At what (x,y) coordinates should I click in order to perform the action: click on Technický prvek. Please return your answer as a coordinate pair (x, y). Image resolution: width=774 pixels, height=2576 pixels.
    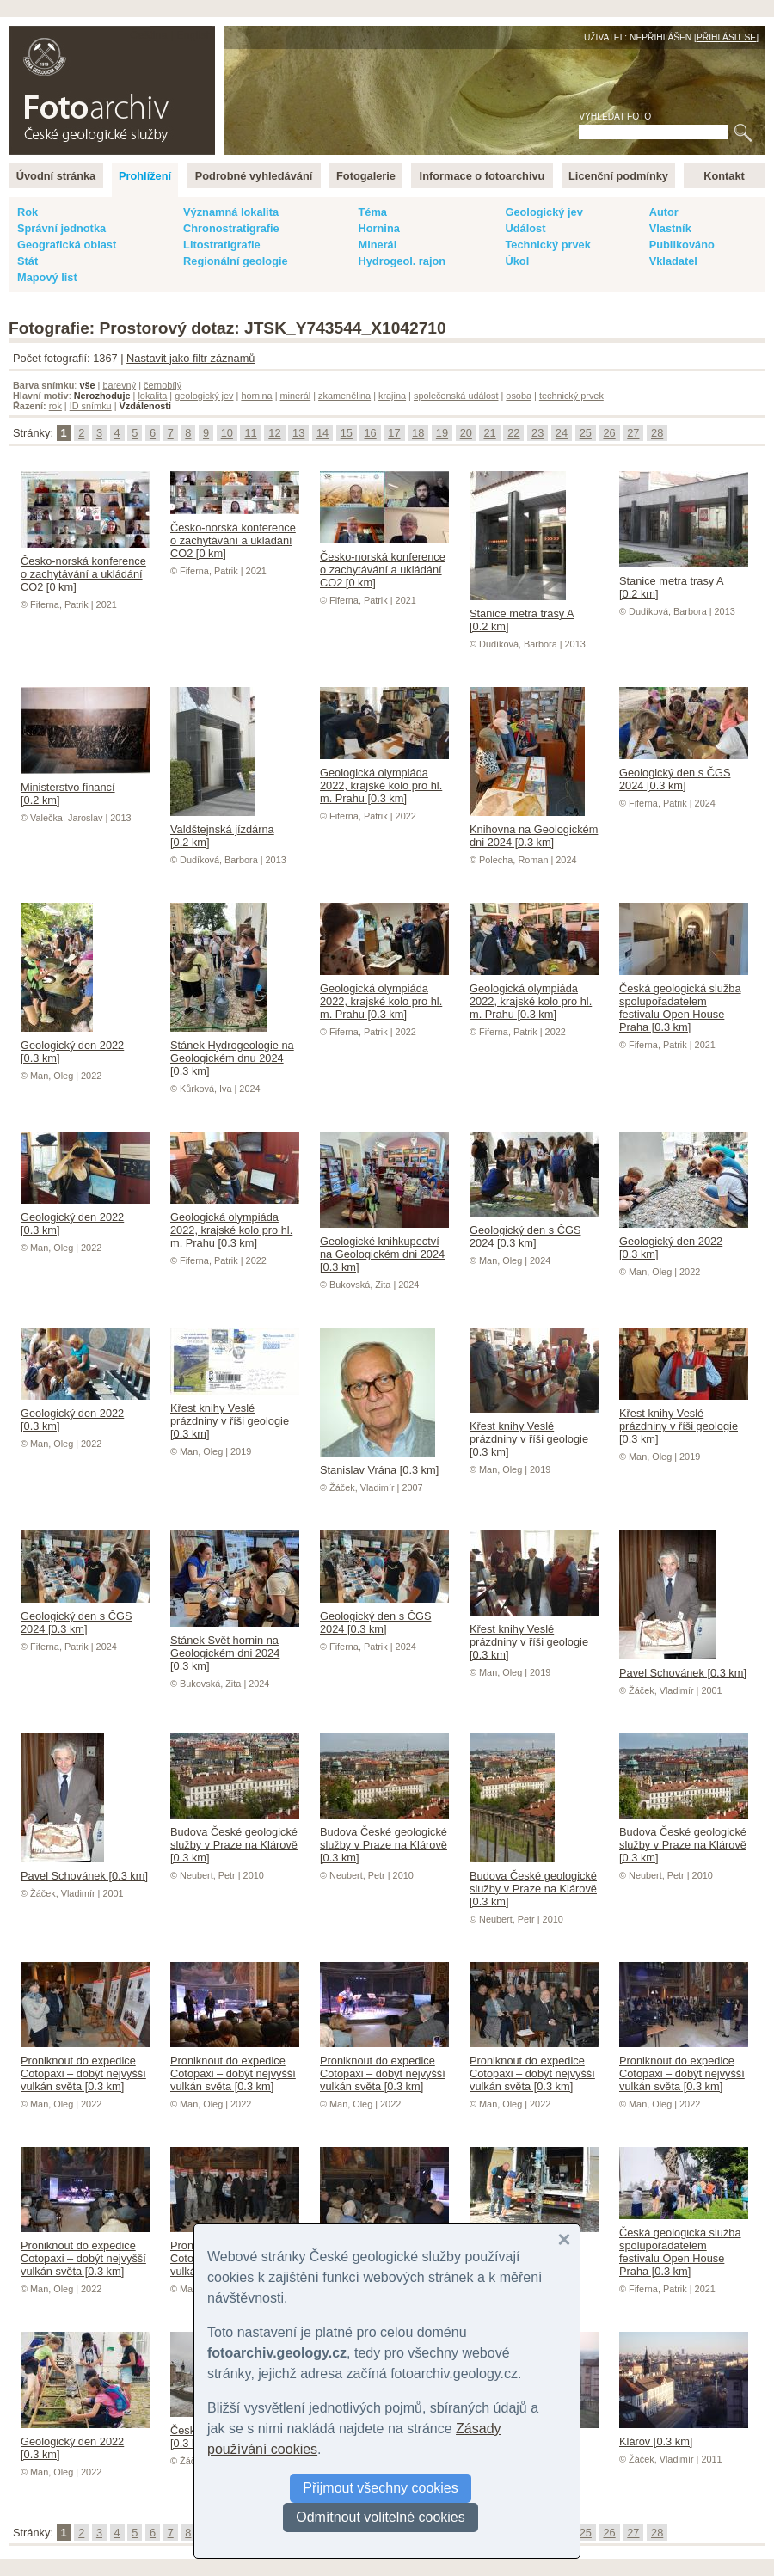
    Looking at the image, I should click on (547, 244).